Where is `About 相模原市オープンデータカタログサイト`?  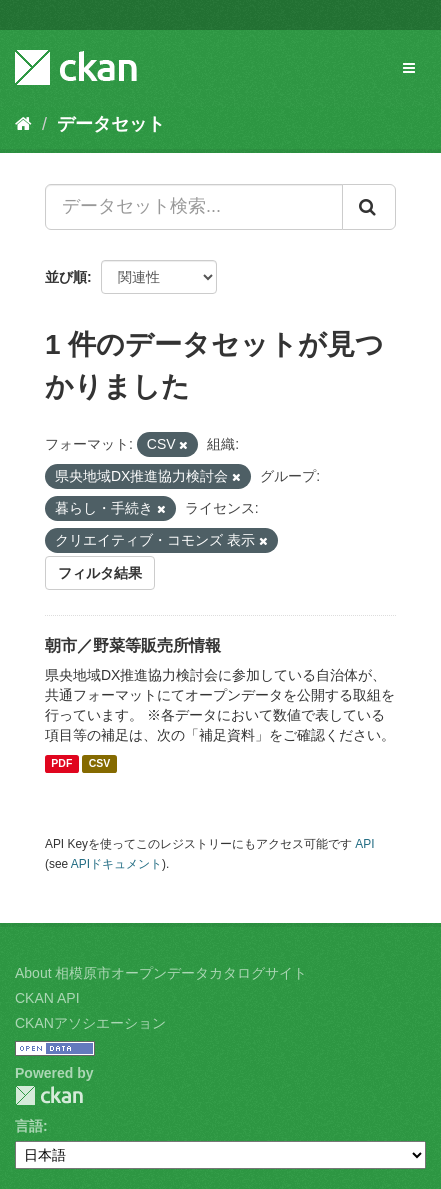 About 相模原市オープンデータカタログサイト is located at coordinates (161, 973).